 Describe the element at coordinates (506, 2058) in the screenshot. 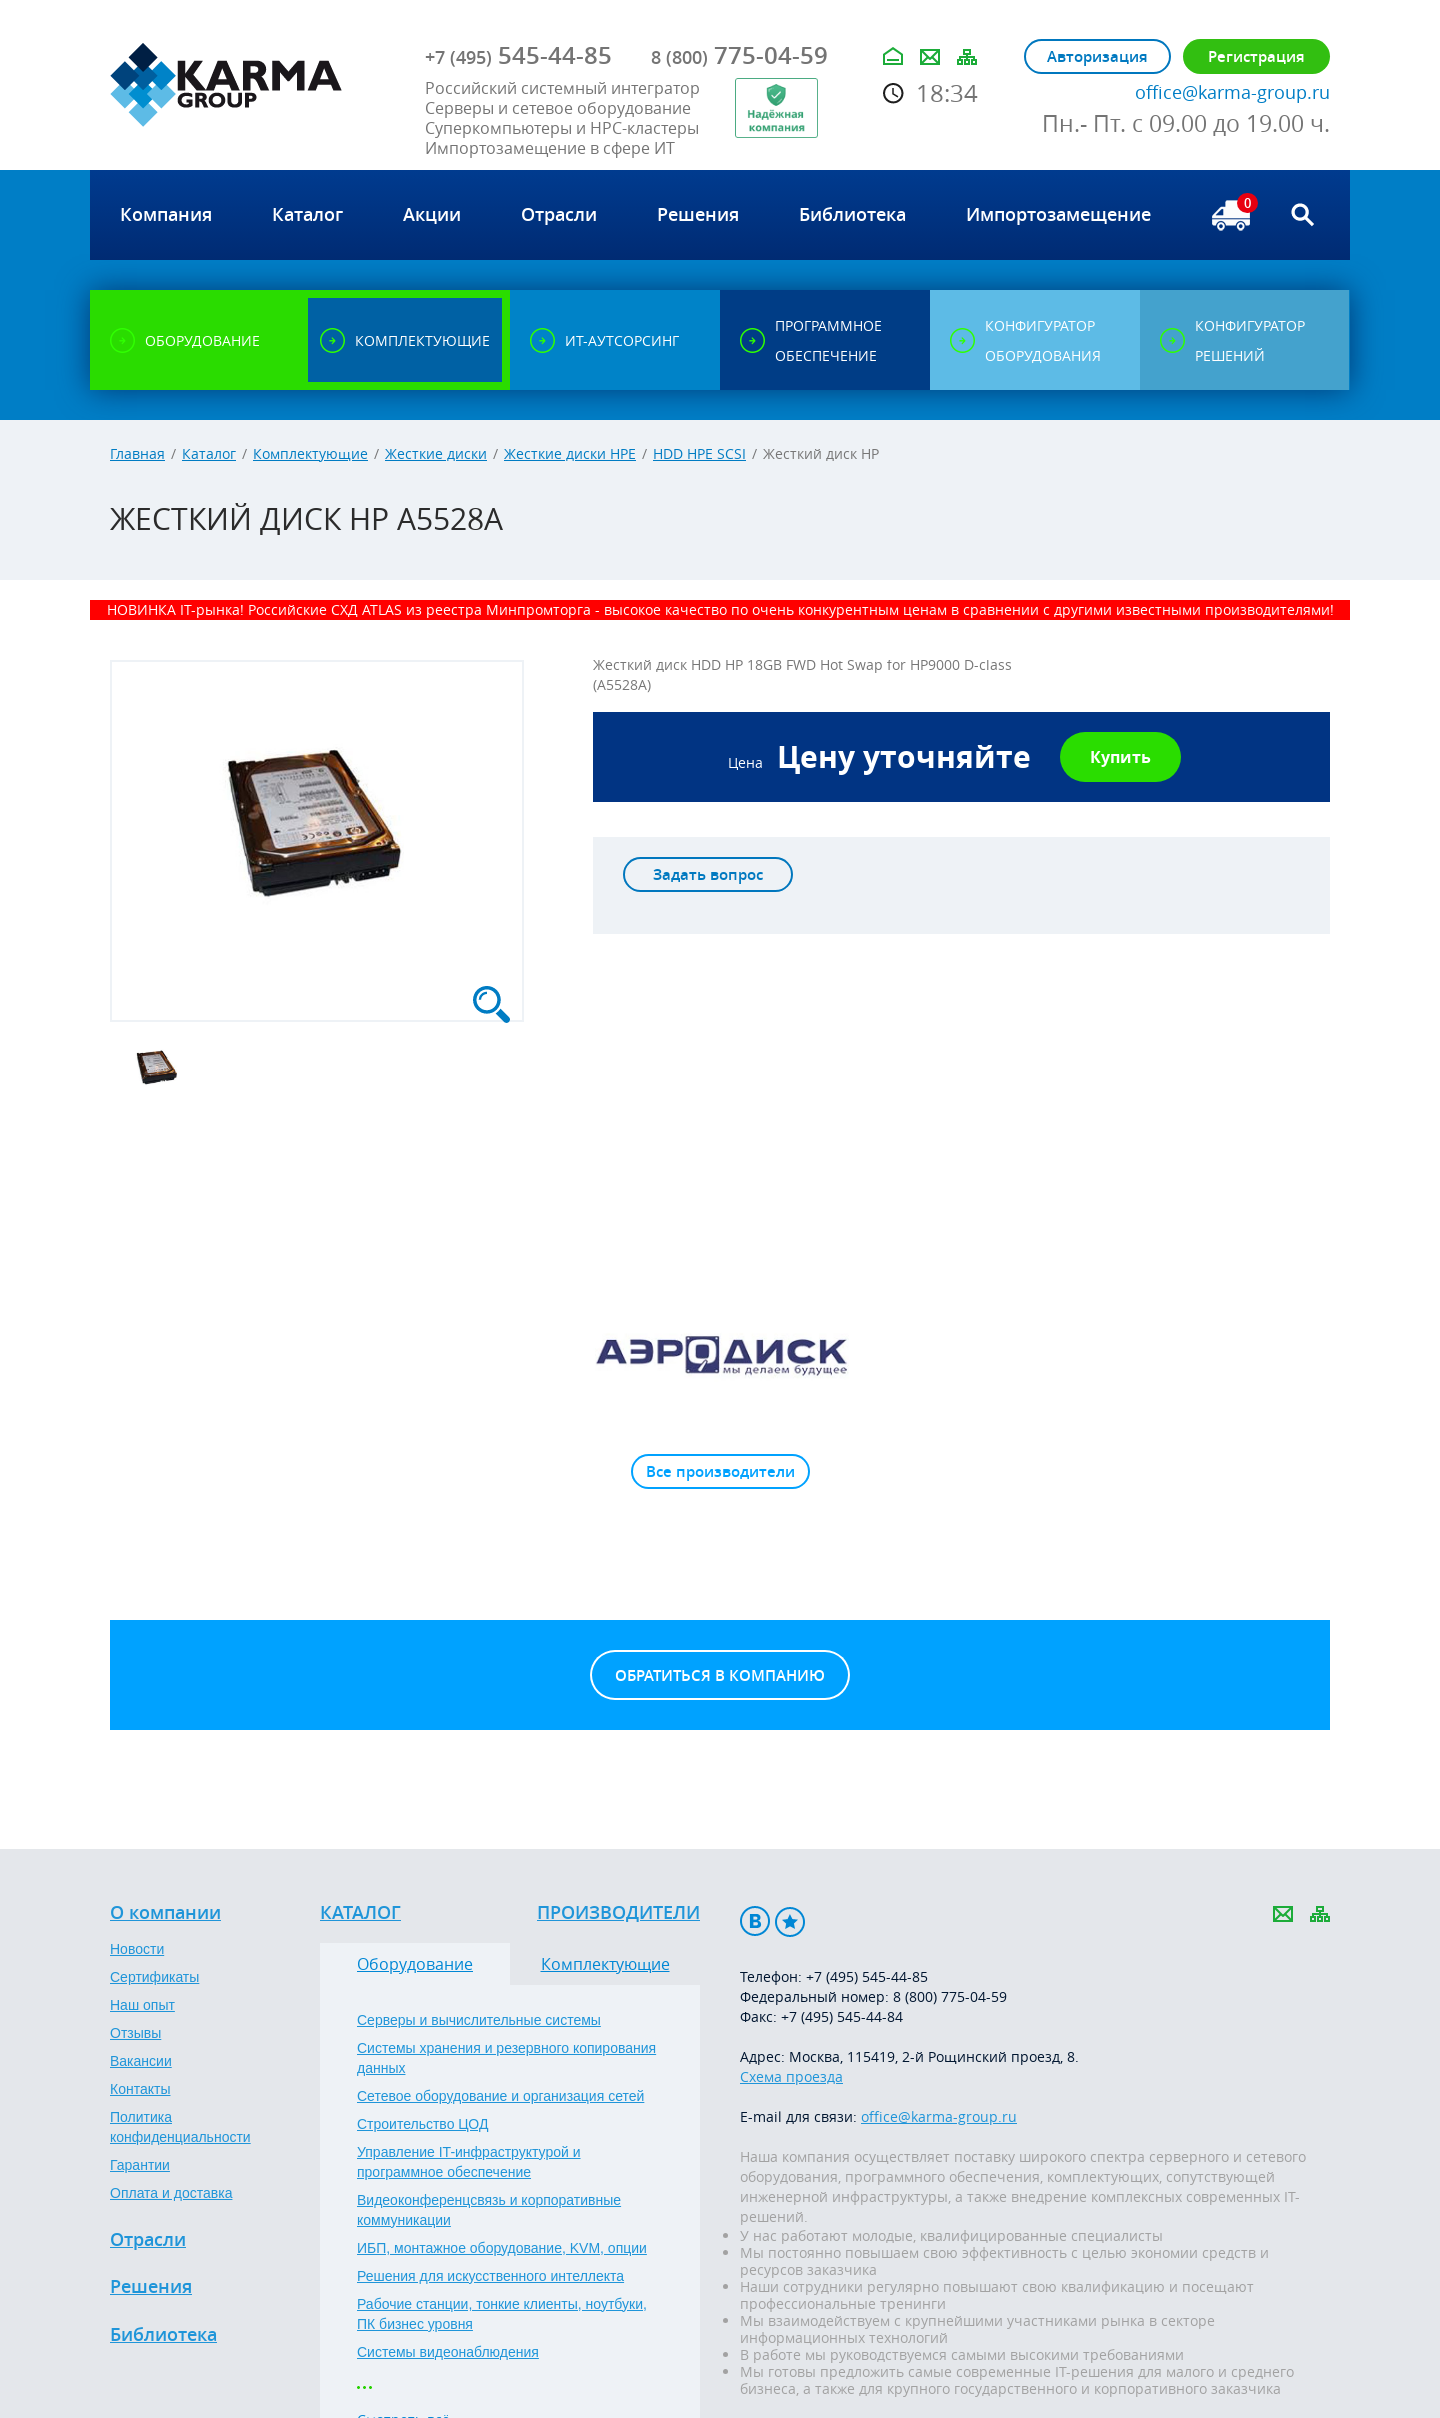

I see `Системы хранения и резервного копирования данных` at that location.